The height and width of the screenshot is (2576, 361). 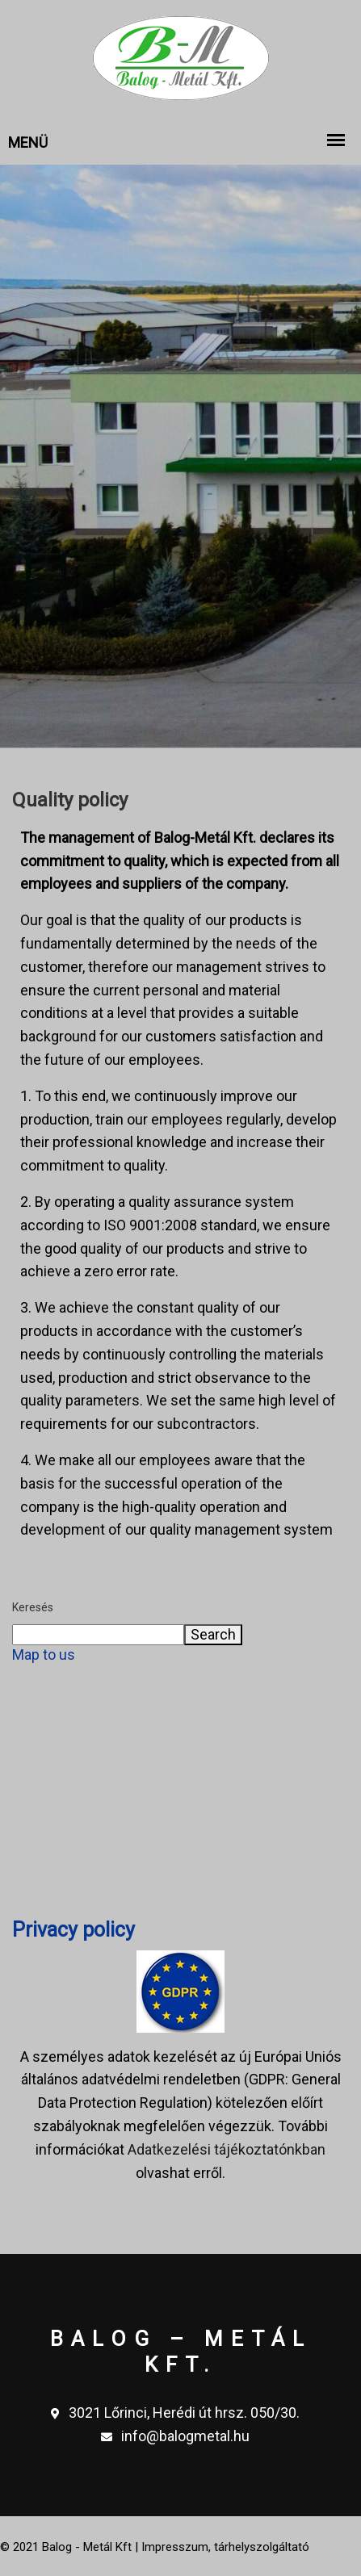 I want to click on Search, so click(x=213, y=1634).